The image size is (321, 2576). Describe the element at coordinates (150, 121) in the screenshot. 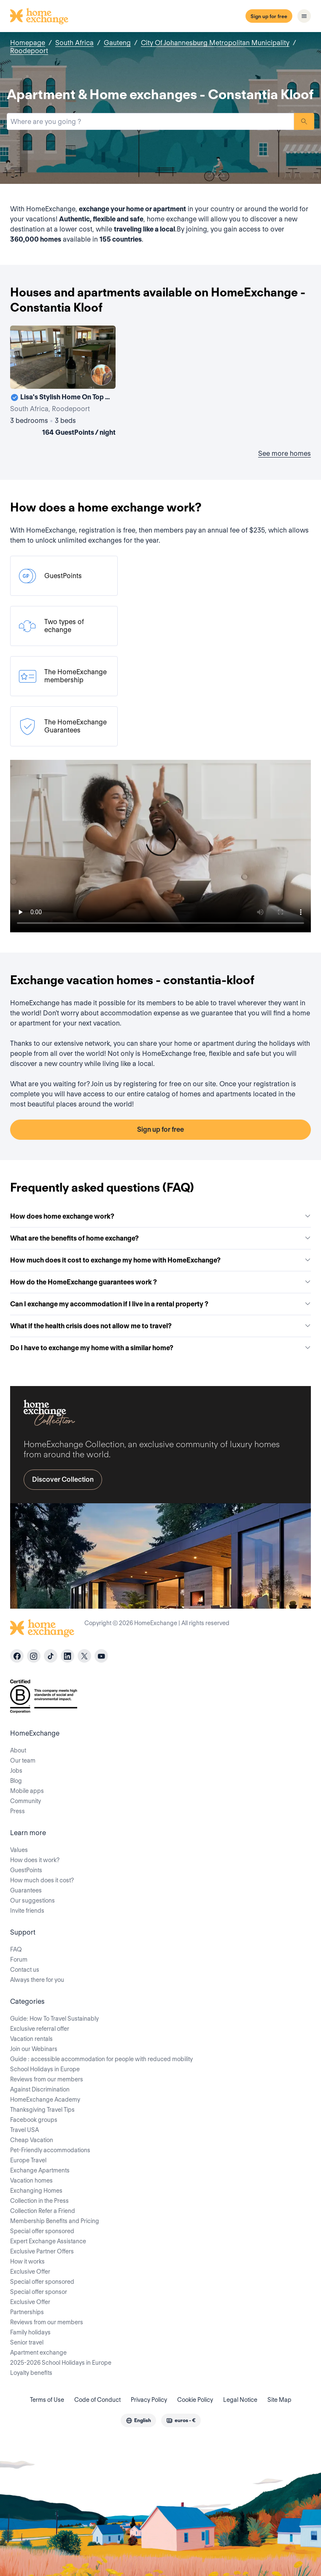

I see `[combobox]` at that location.